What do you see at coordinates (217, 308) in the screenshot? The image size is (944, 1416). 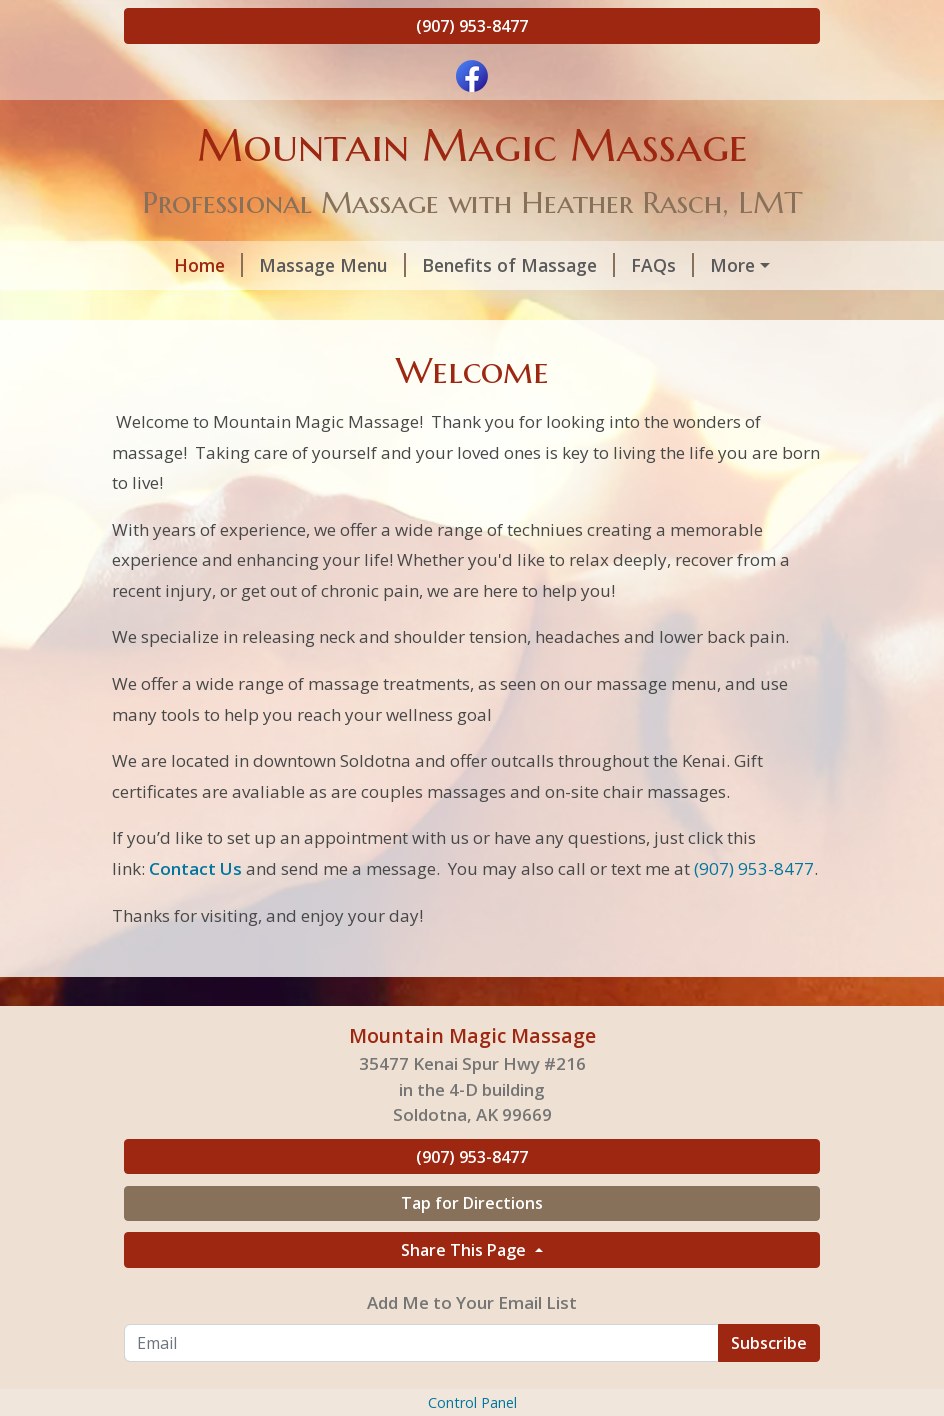 I see `Gift Certificates` at bounding box center [217, 308].